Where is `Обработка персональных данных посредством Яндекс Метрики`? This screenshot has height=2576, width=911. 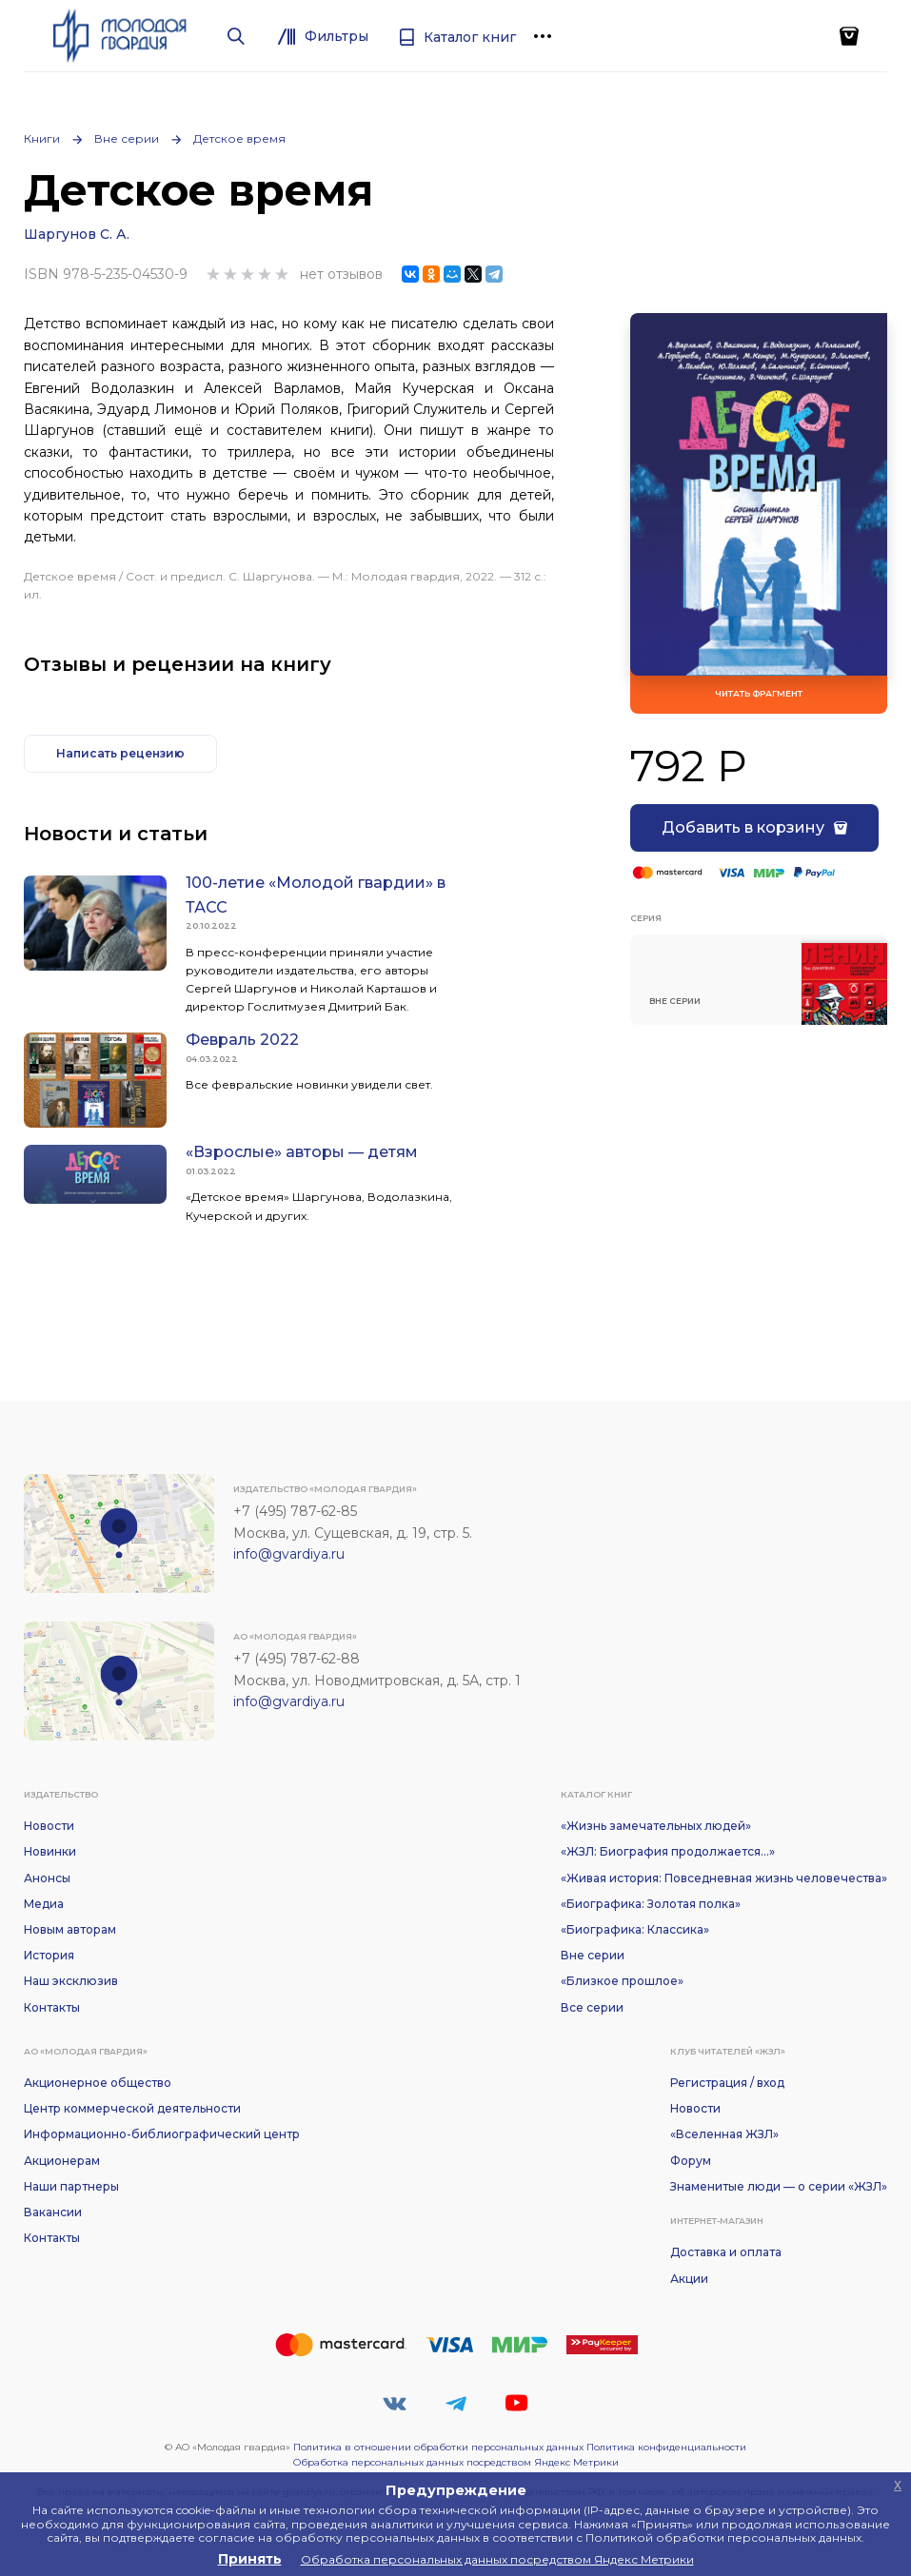
Обработка персональных данных посредством Яндекс Метрики is located at coordinates (456, 2462).